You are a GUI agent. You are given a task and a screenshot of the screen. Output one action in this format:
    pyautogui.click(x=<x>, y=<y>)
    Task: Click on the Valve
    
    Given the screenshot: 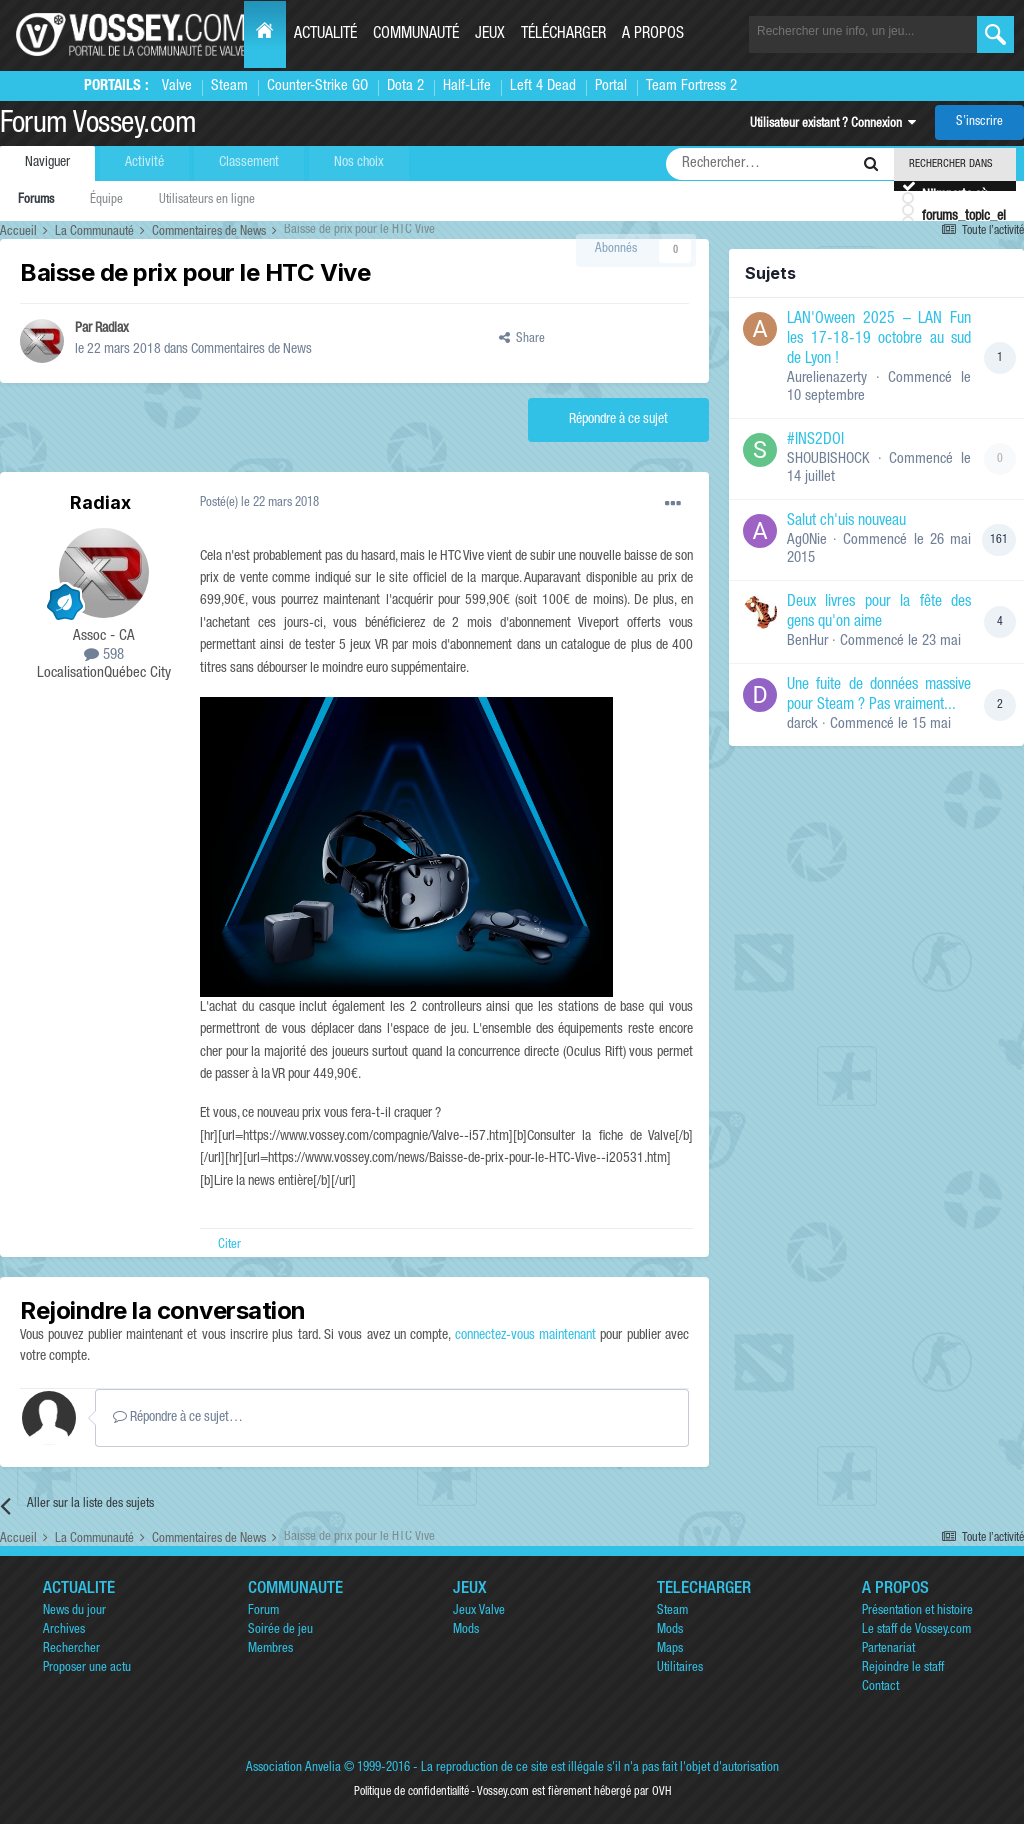 What is the action you would take?
    pyautogui.click(x=177, y=86)
    